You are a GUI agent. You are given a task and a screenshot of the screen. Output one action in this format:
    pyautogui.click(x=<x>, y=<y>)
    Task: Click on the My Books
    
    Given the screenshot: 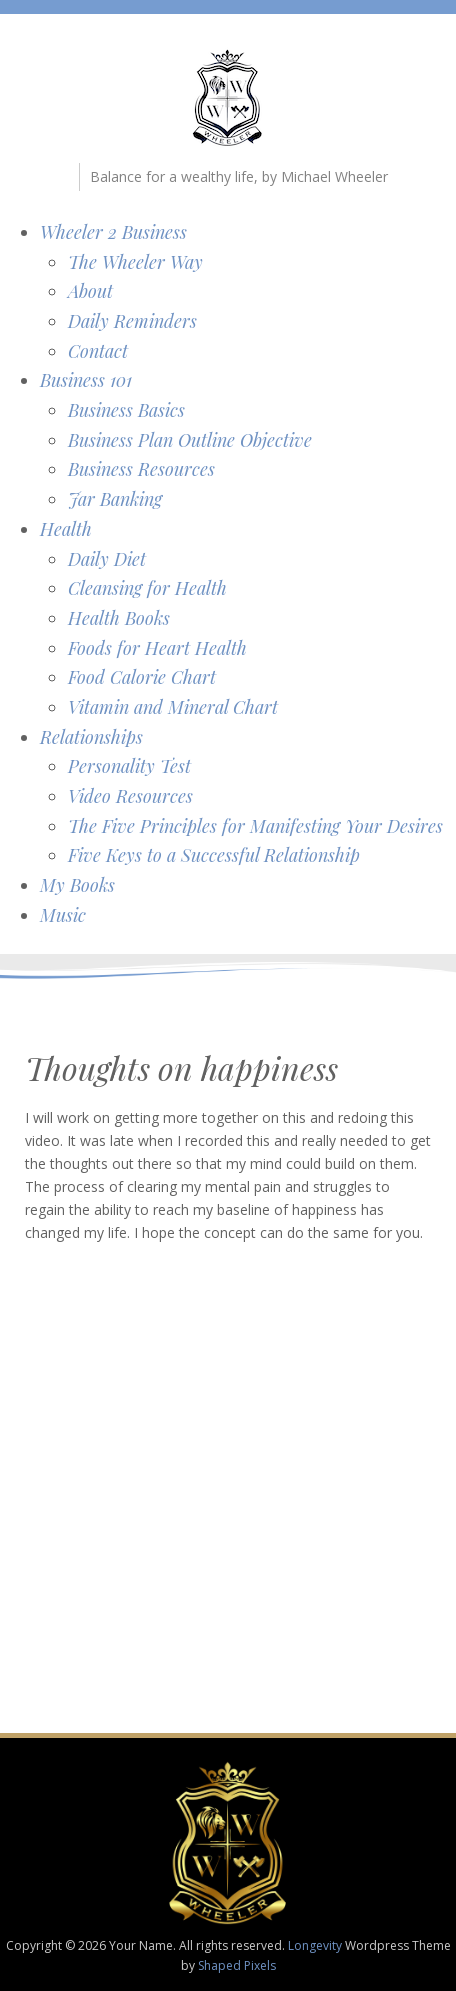 What is the action you would take?
    pyautogui.click(x=77, y=885)
    